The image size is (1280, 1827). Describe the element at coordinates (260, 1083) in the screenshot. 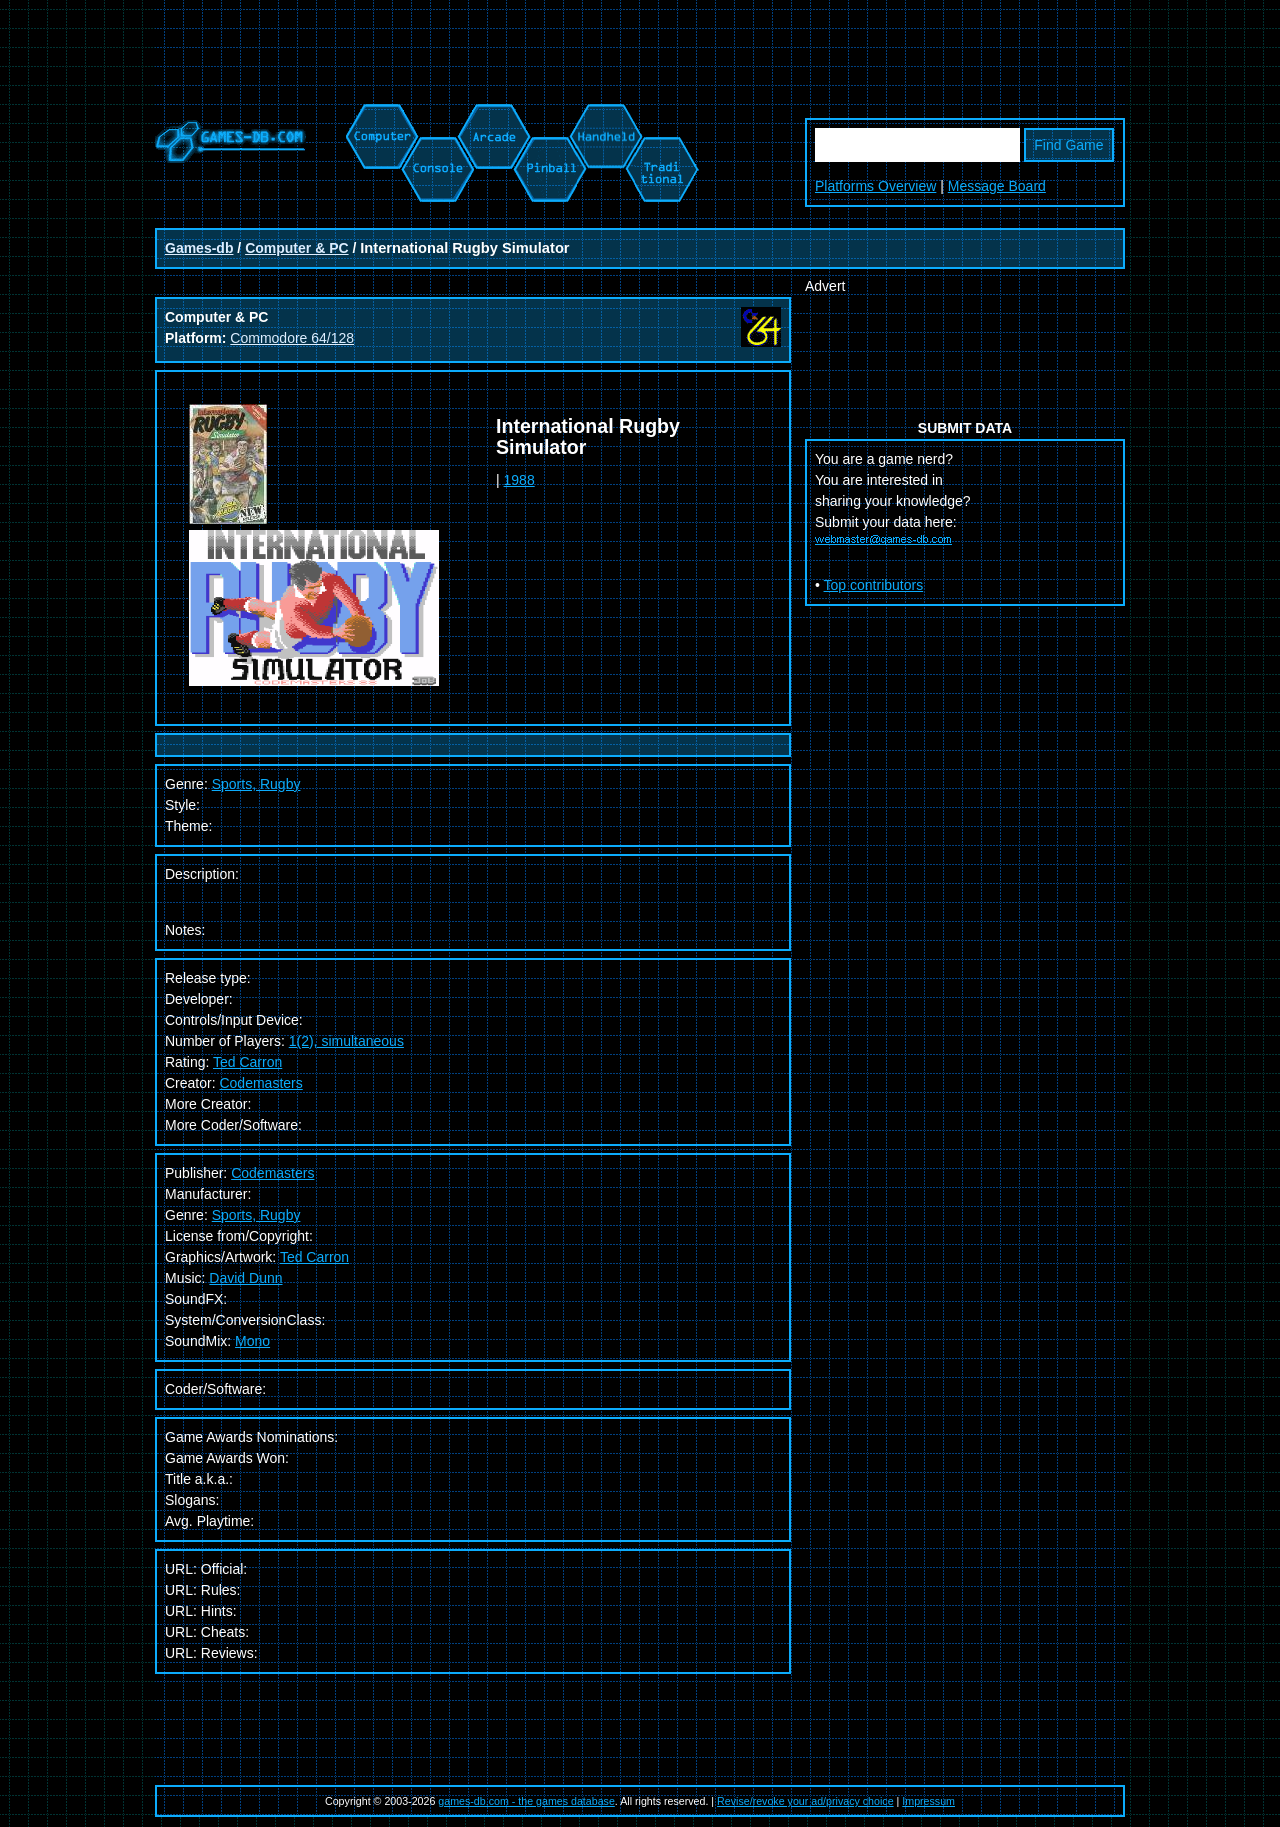

I see `Codemasters` at that location.